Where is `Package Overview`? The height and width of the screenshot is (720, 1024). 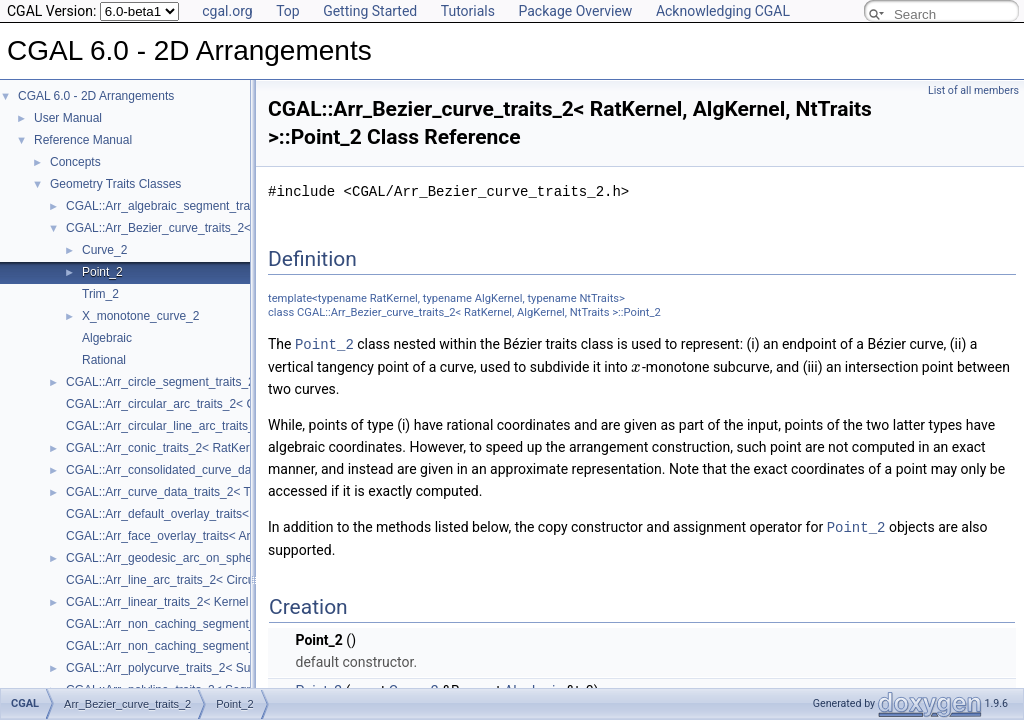 Package Overview is located at coordinates (575, 11).